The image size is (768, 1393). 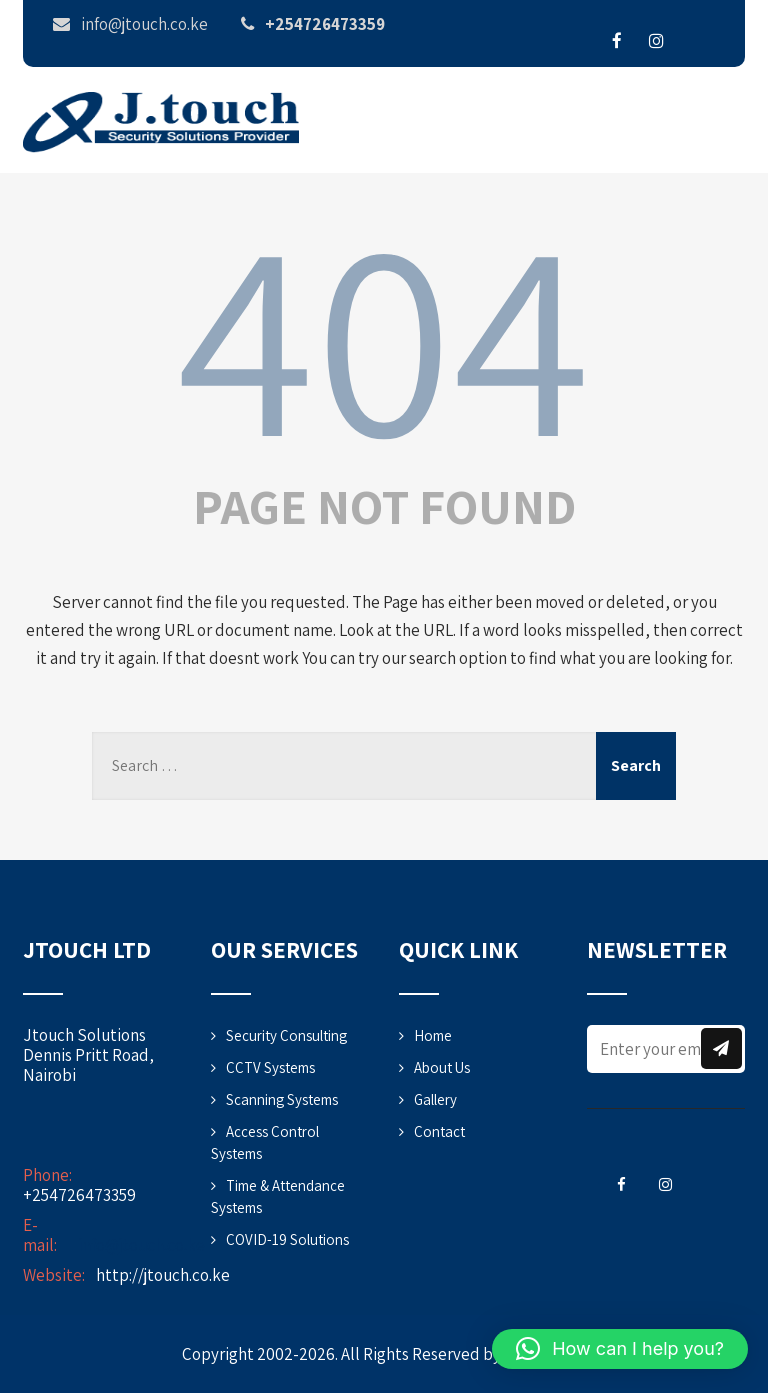 What do you see at coordinates (433, 1035) in the screenshot?
I see `Home` at bounding box center [433, 1035].